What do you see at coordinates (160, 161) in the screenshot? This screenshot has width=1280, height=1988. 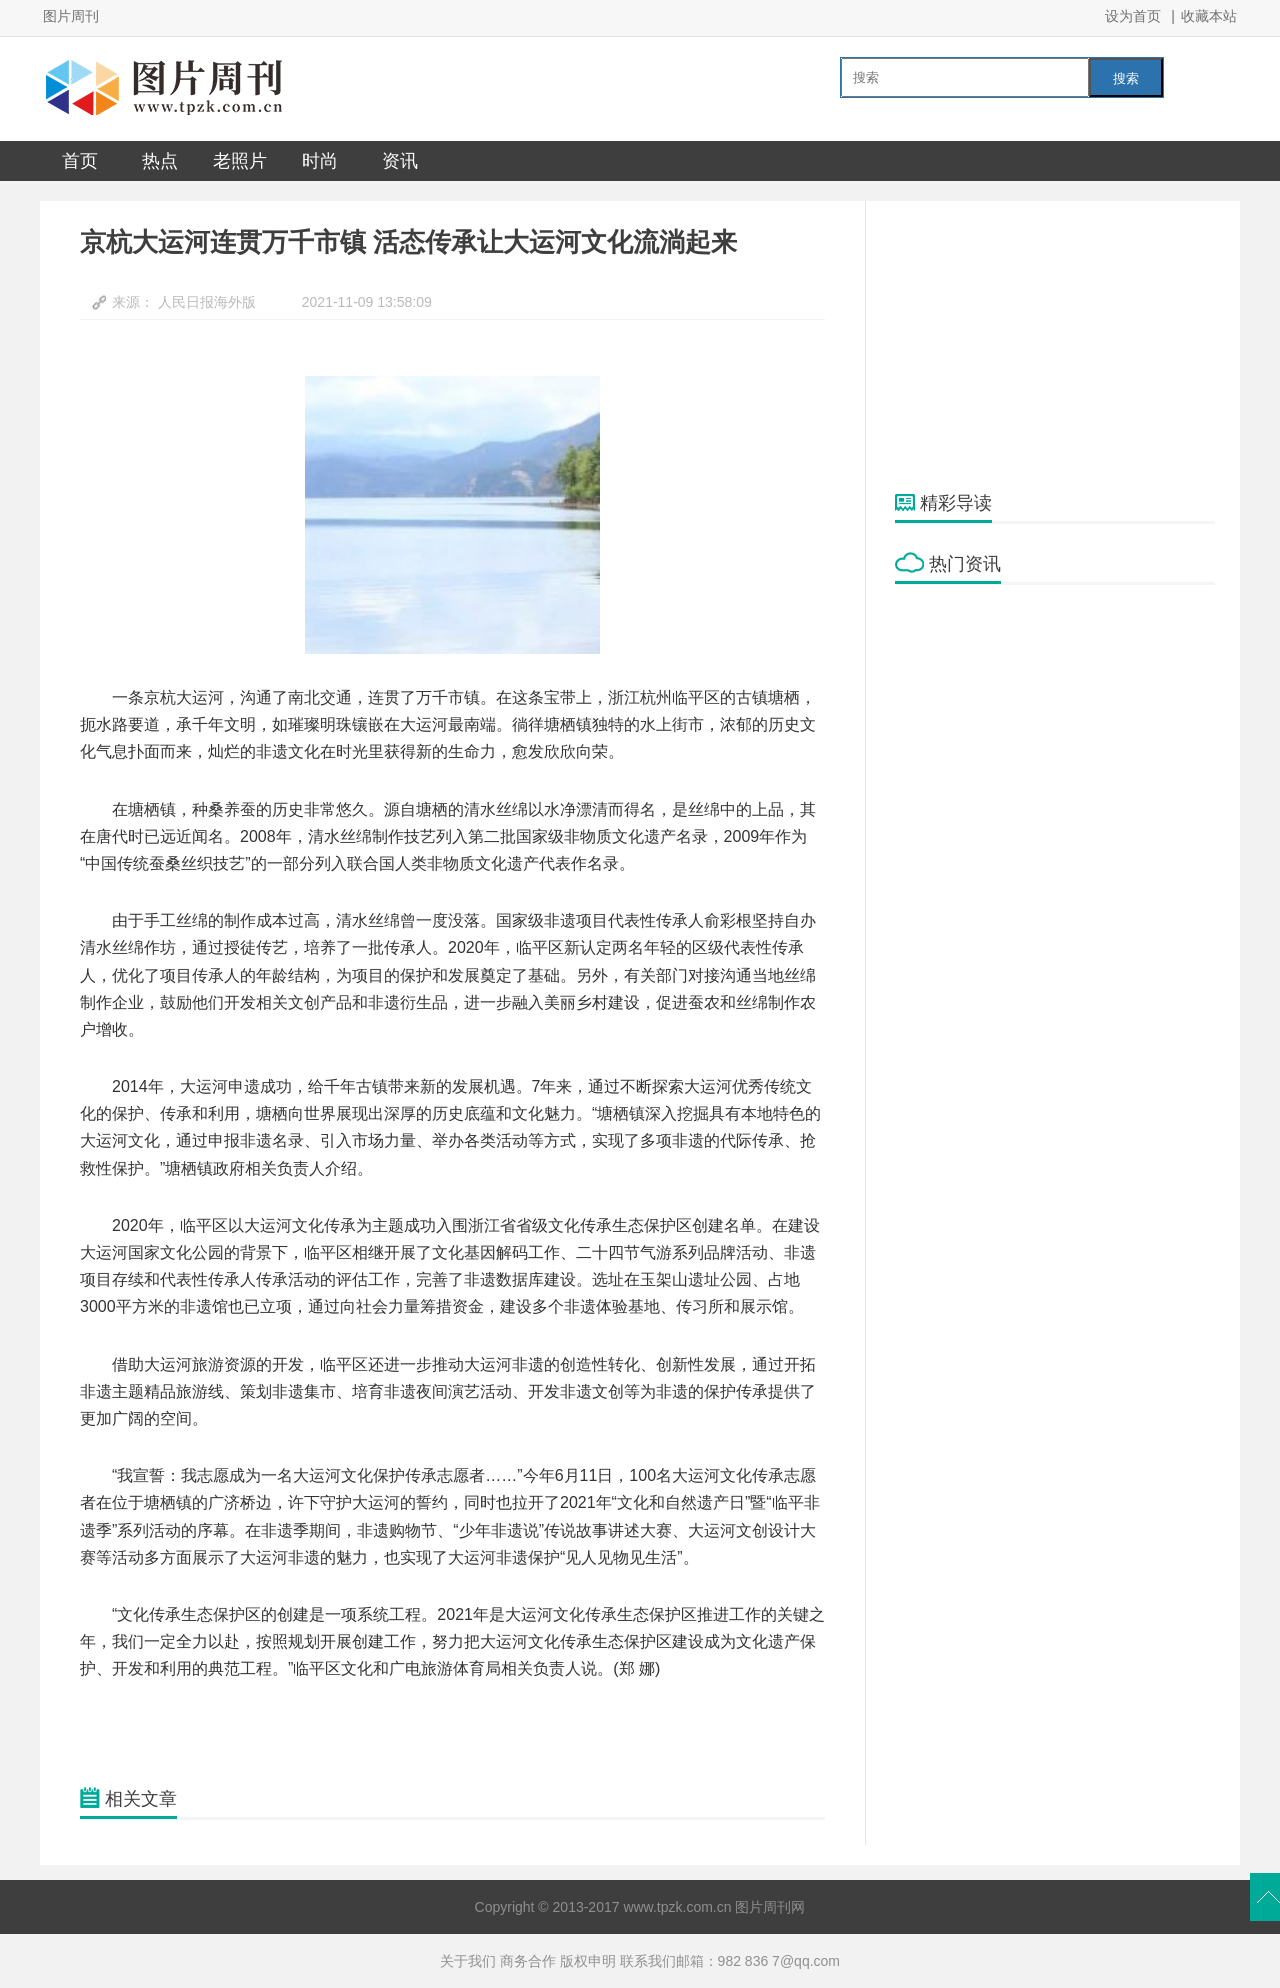 I see `热点` at bounding box center [160, 161].